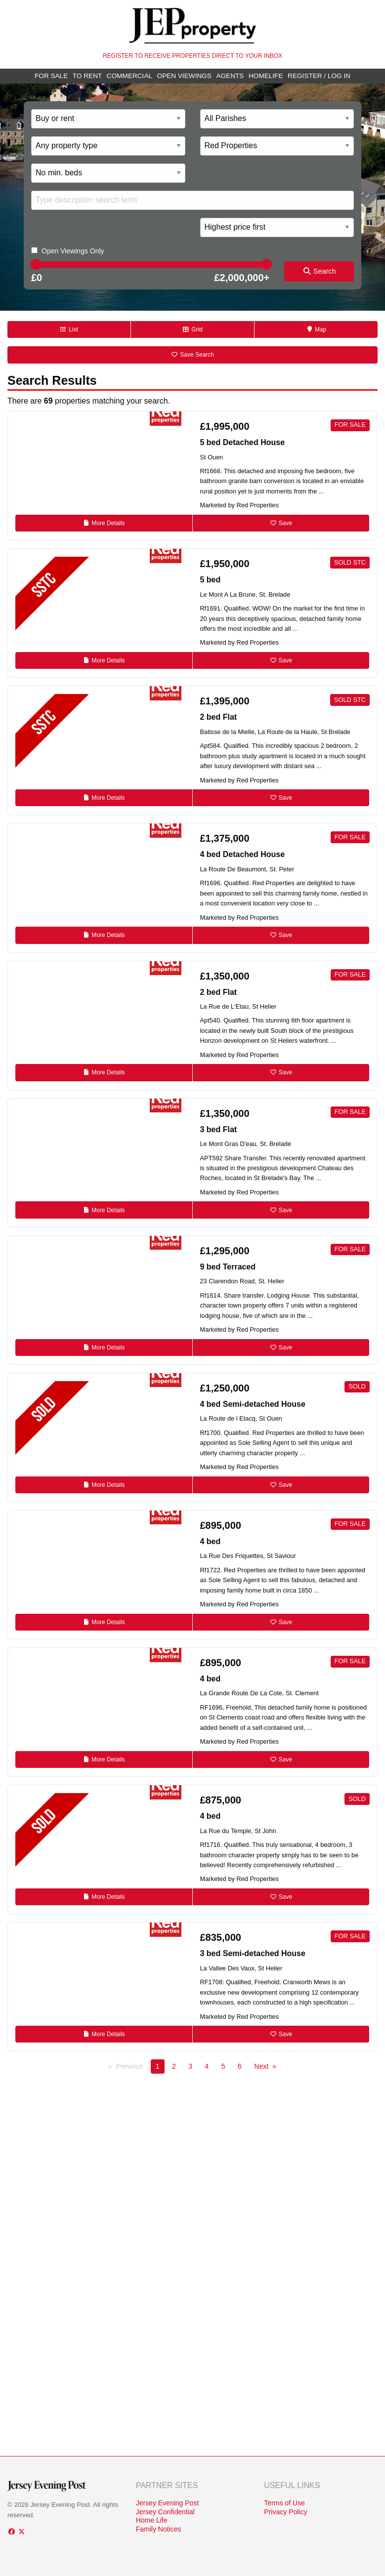 Image resolution: width=385 pixels, height=2576 pixels. Describe the element at coordinates (87, 76) in the screenshot. I see `To Rent` at that location.